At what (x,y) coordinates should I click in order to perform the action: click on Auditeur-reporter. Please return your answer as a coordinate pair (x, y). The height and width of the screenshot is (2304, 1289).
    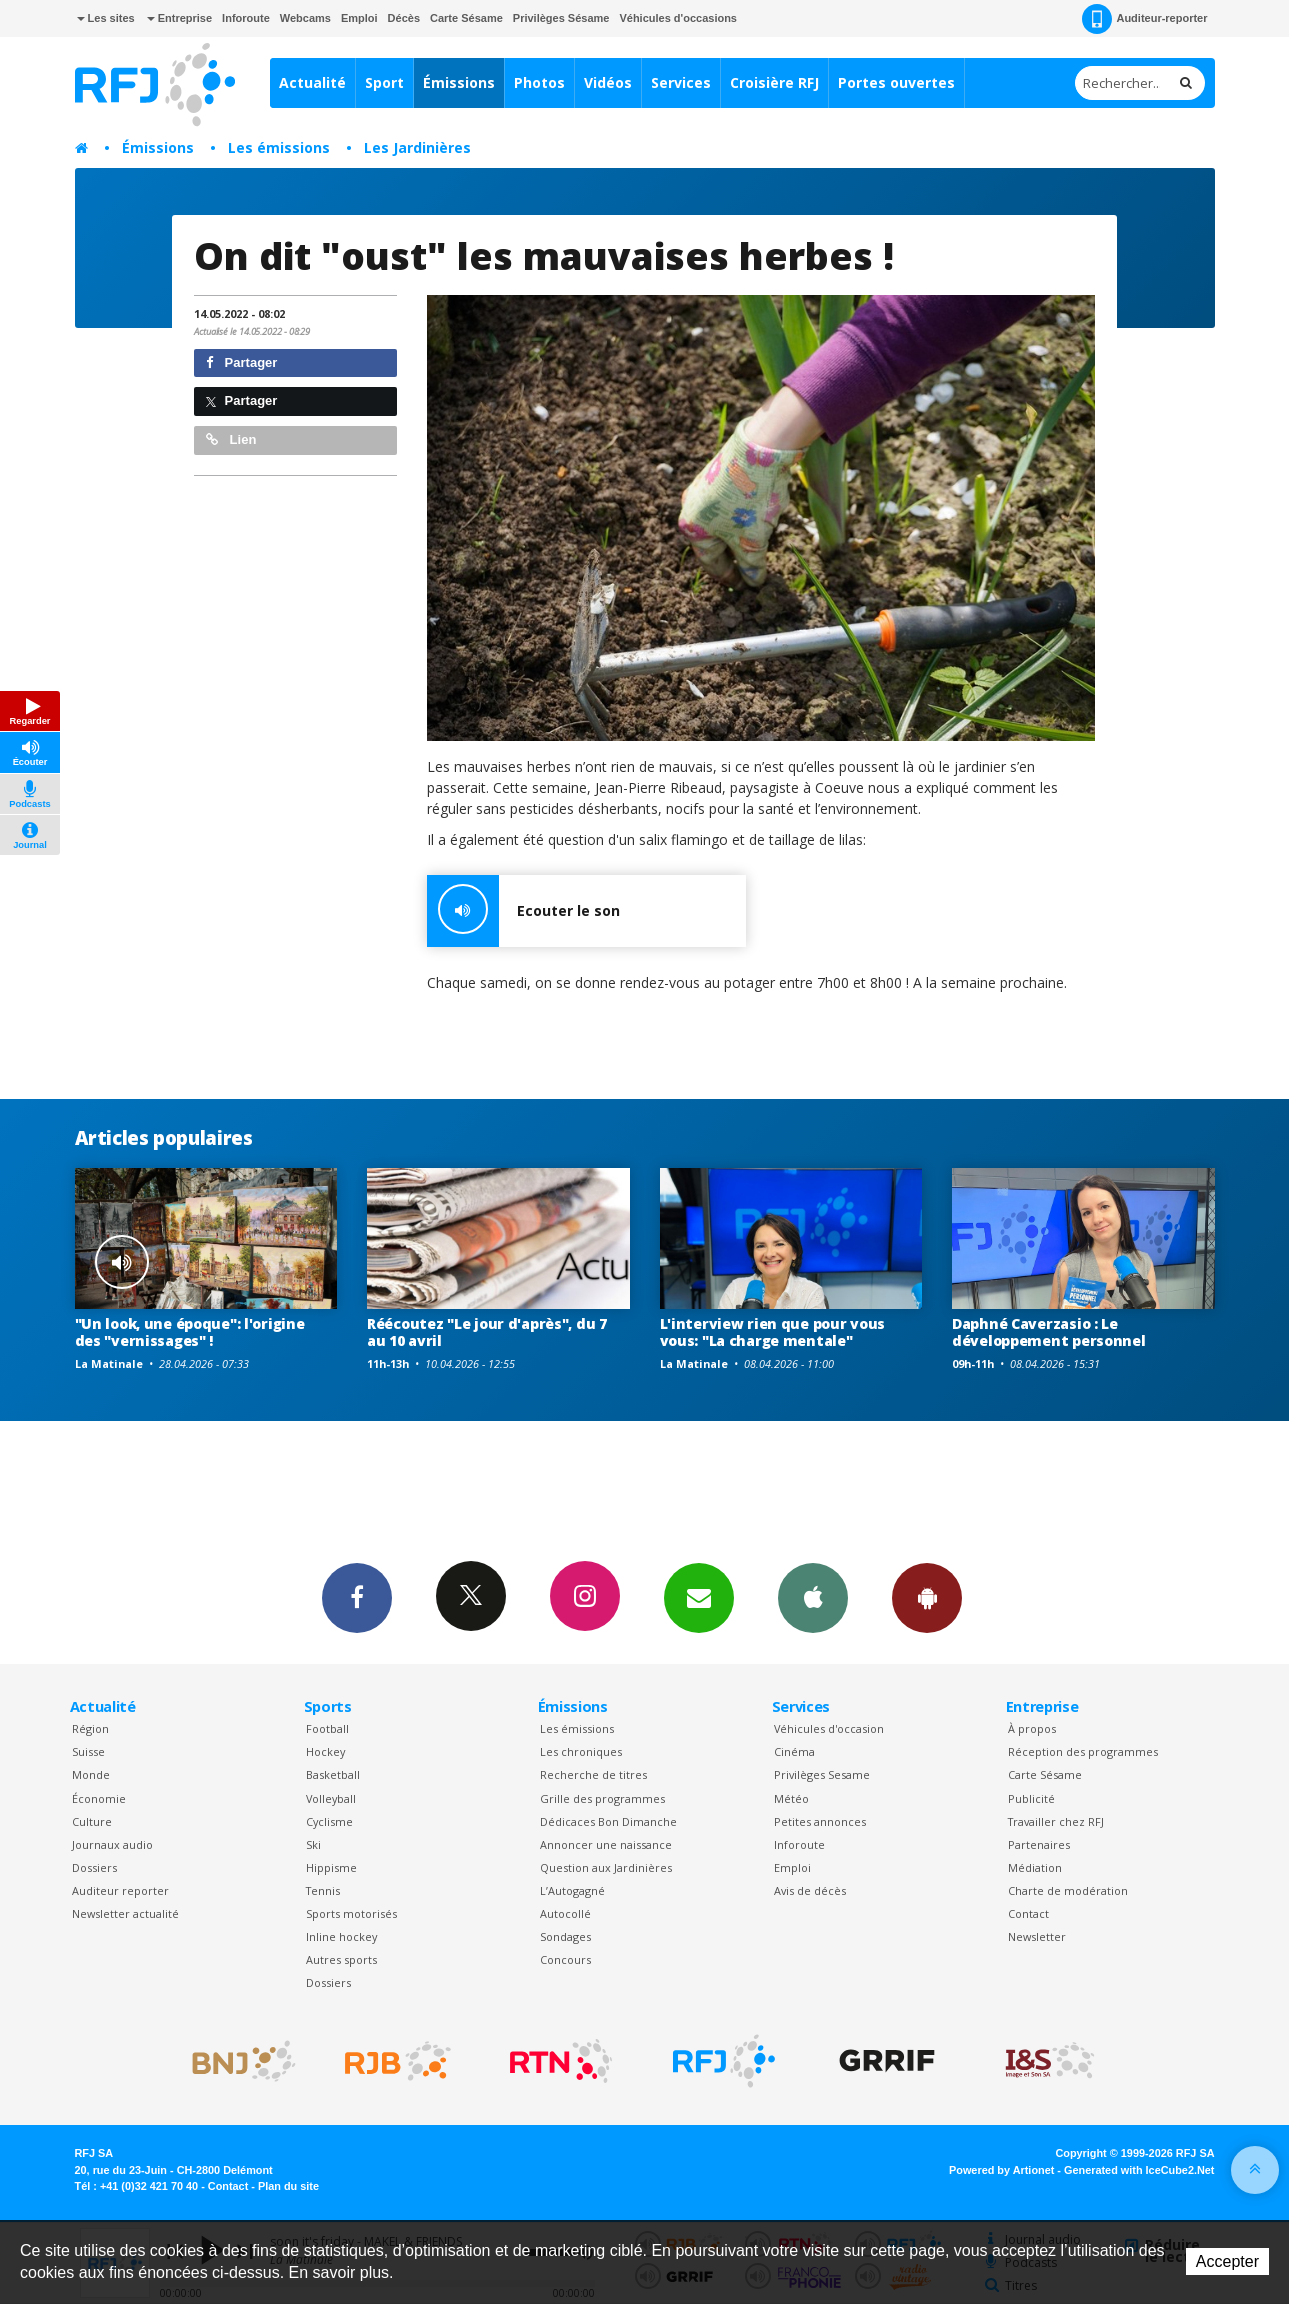
    Looking at the image, I should click on (1144, 19).